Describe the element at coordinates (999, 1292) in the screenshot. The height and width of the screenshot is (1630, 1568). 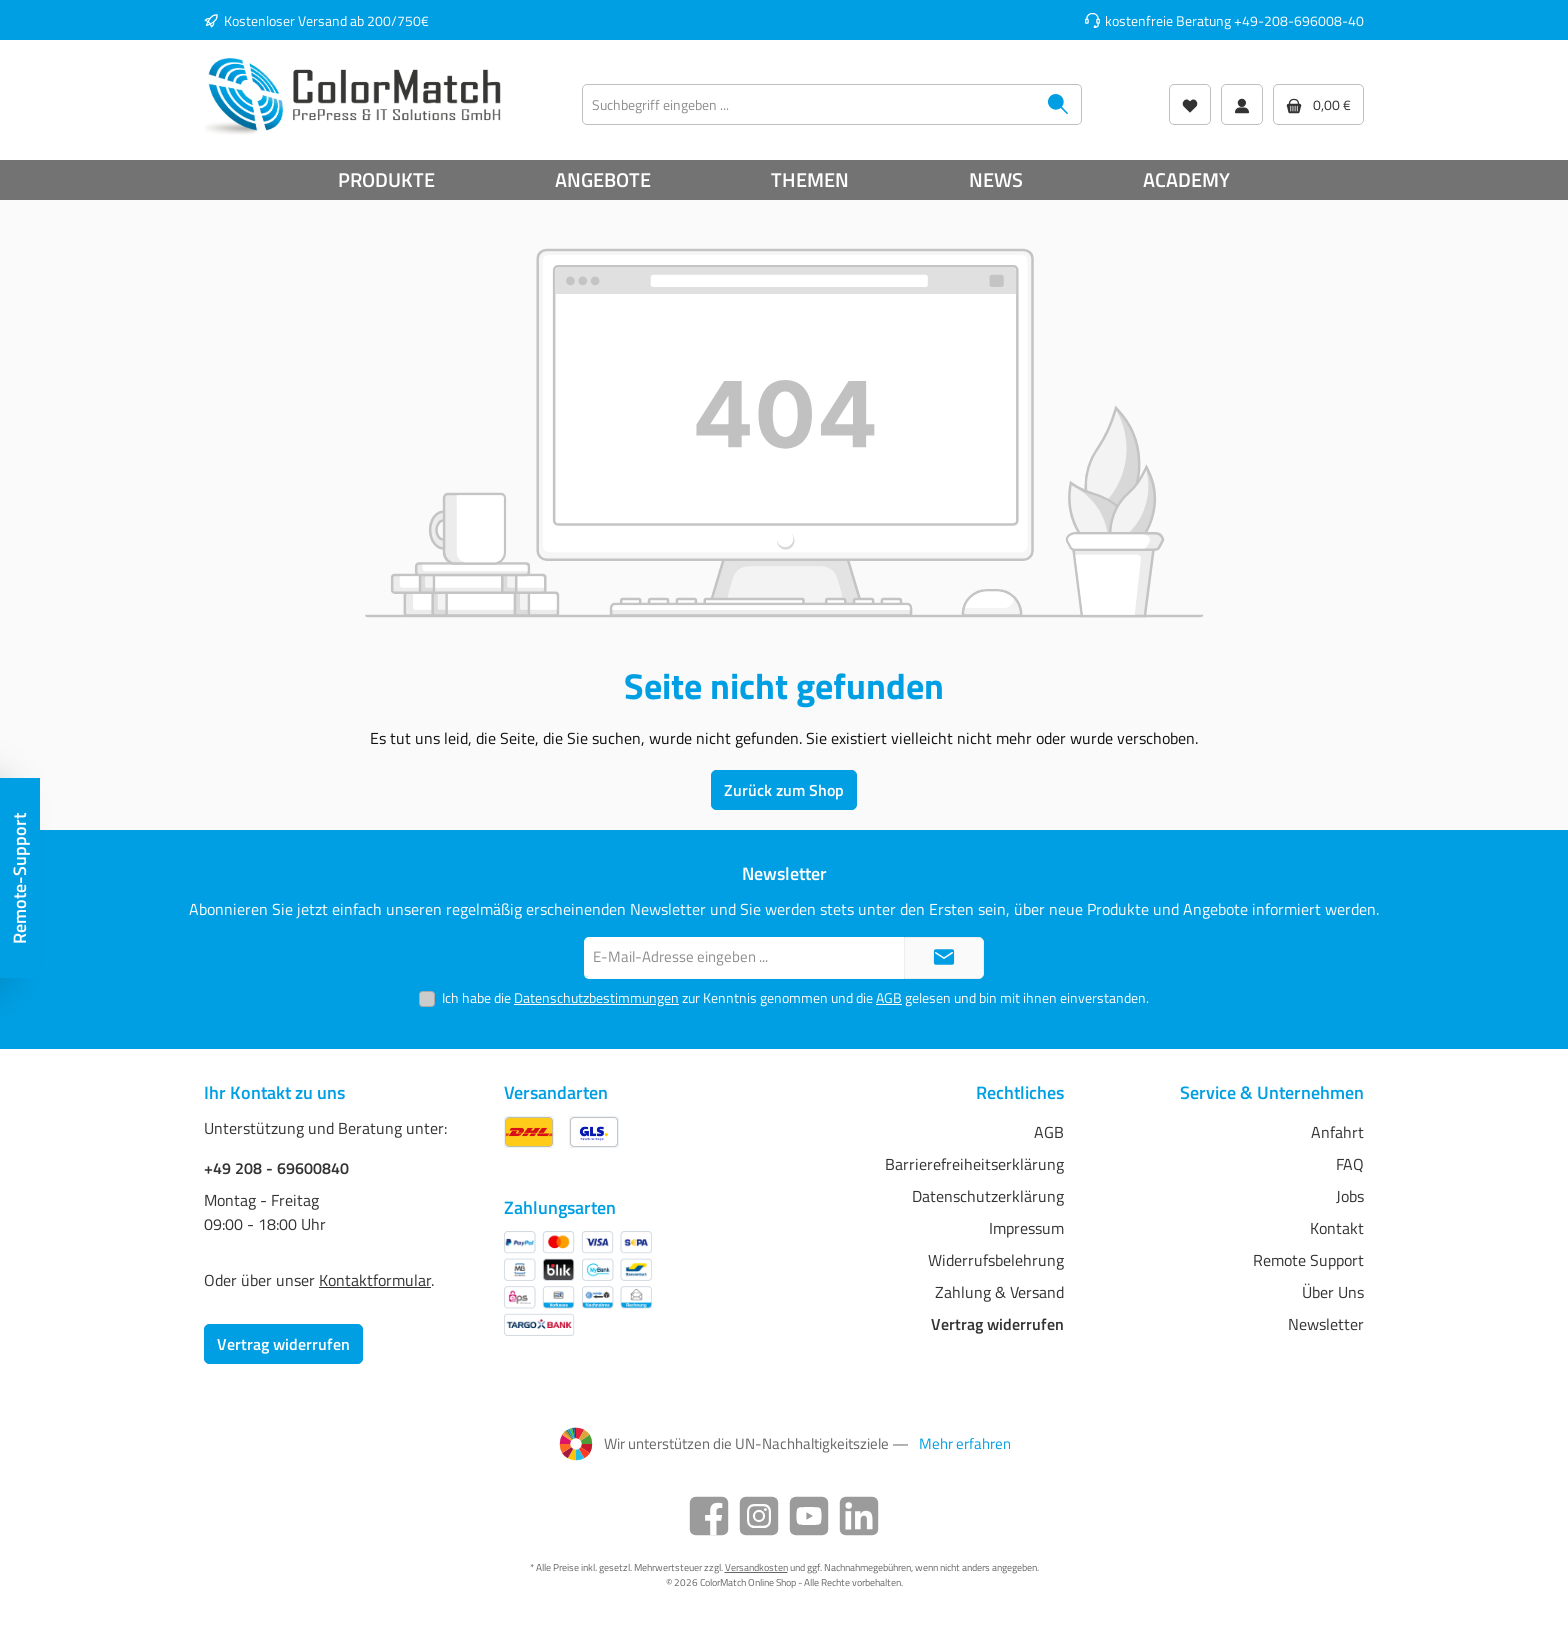
I see `Zahlung & Versand` at that location.